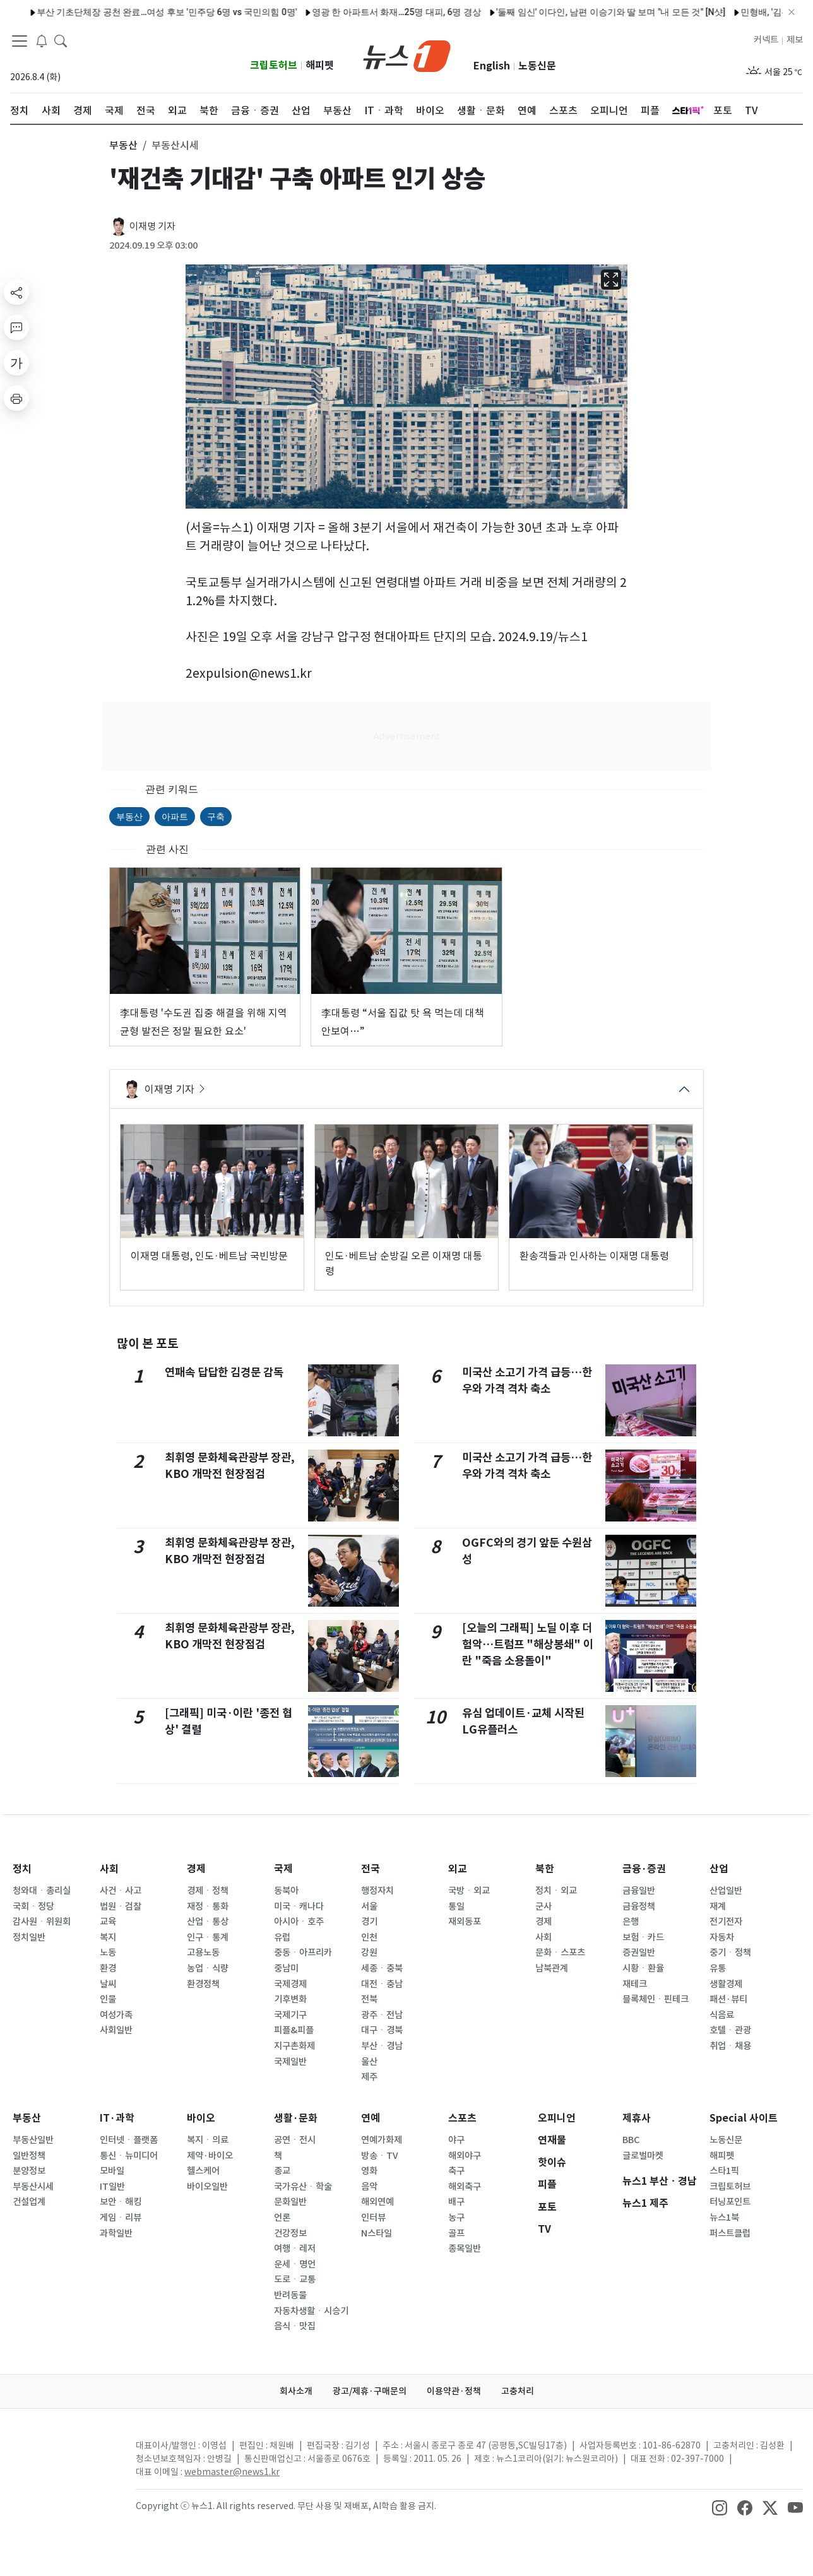 The width and height of the screenshot is (813, 2576). I want to click on 음악, so click(369, 2186).